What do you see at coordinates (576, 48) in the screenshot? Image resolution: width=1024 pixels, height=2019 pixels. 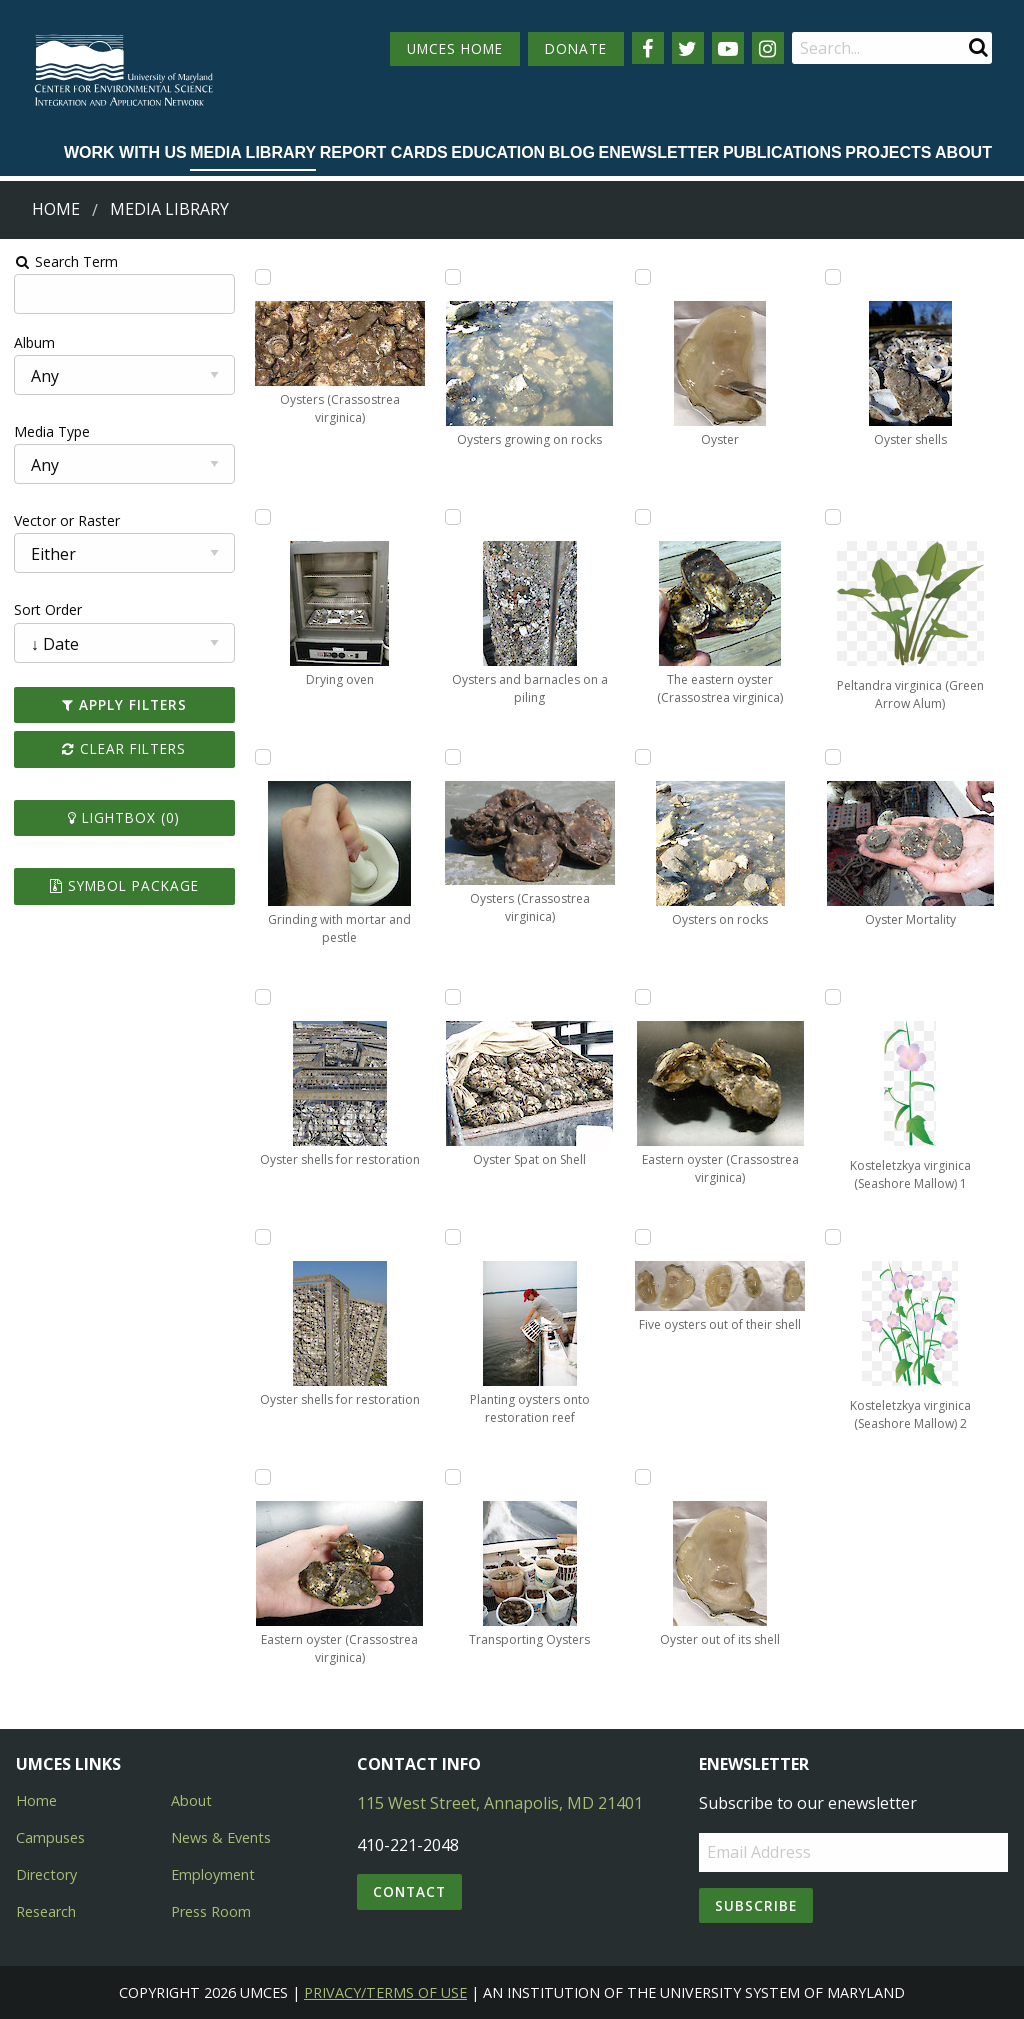 I see `DONATE` at bounding box center [576, 48].